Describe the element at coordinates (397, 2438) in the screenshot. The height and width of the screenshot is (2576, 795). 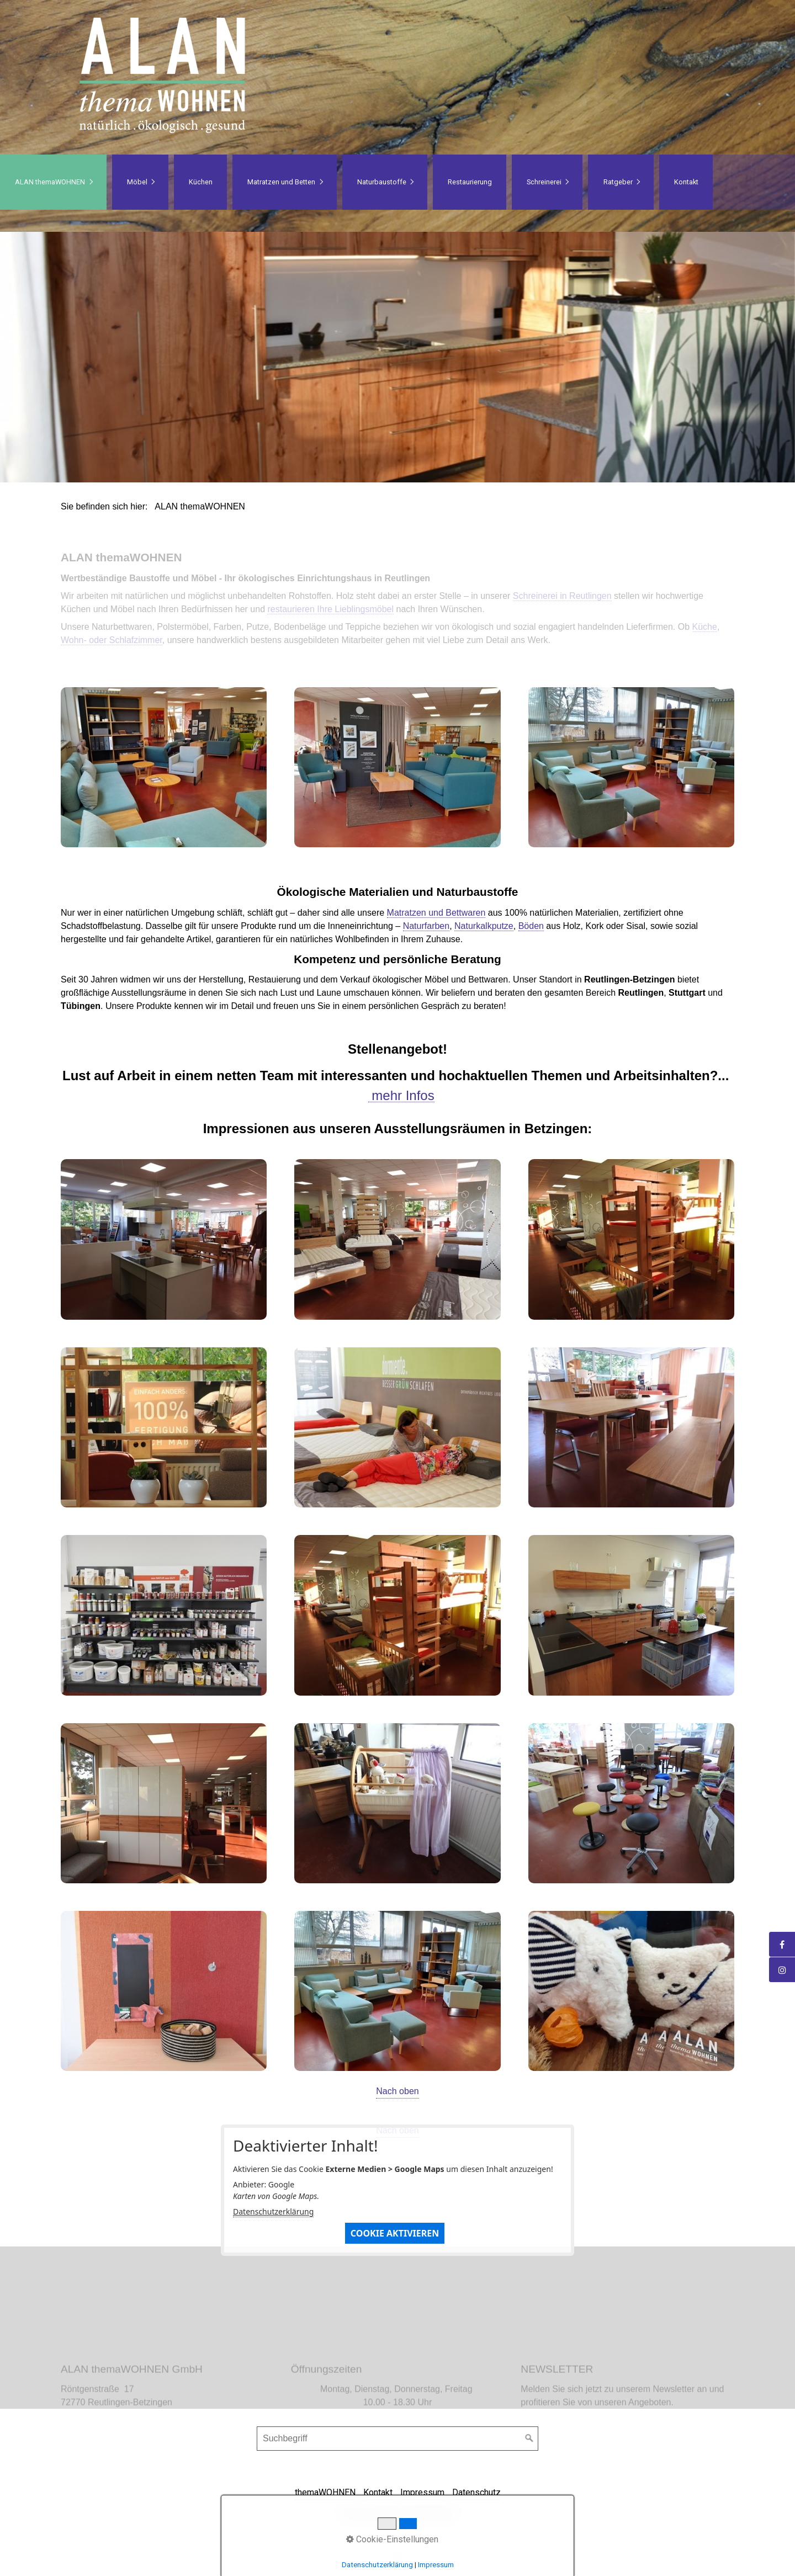
I see `[Suchbegriff]` at that location.